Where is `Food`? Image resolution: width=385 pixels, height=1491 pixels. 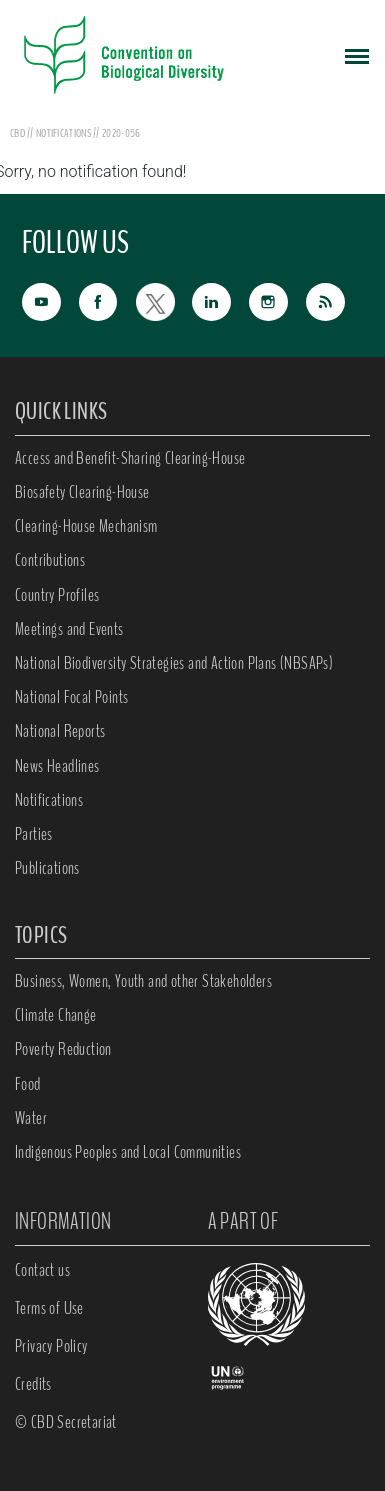
Food is located at coordinates (28, 1084).